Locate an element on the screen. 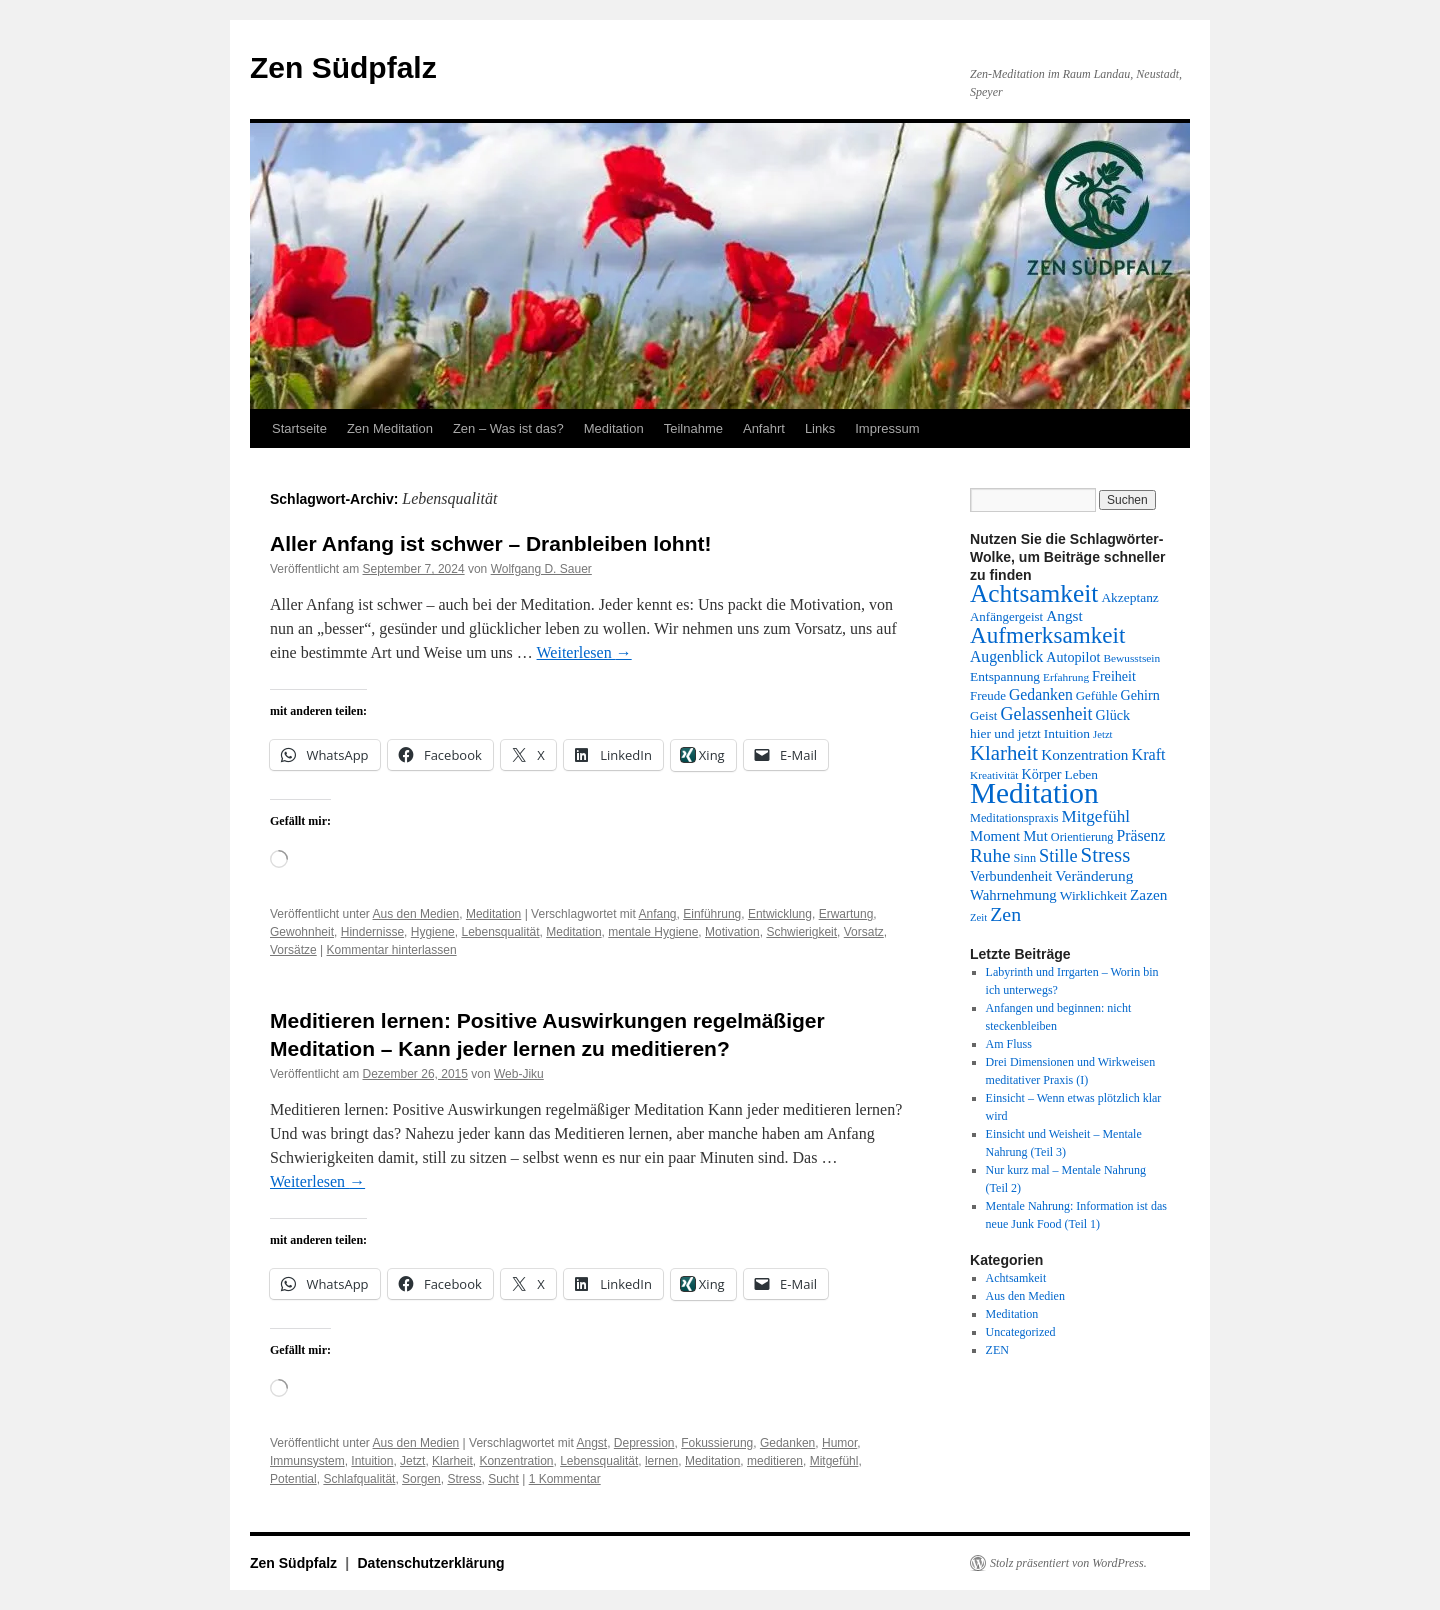  Links is located at coordinates (820, 428).